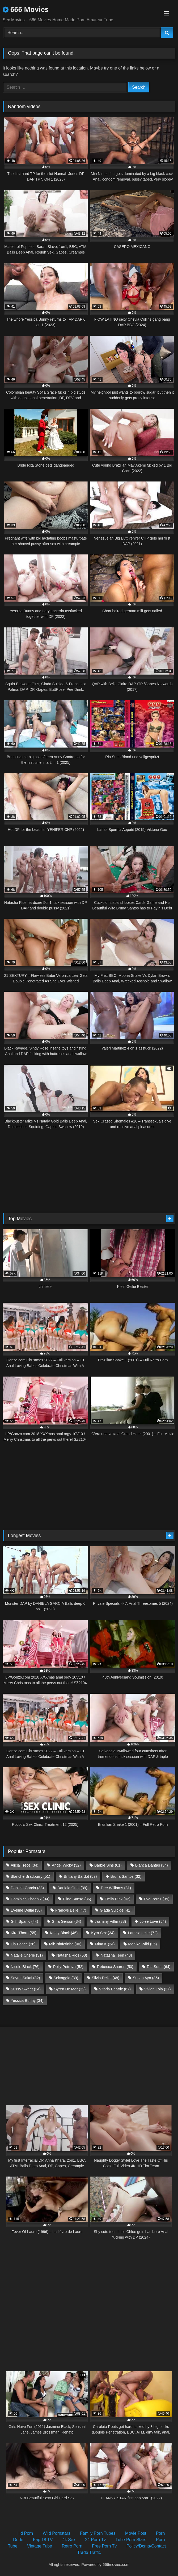  I want to click on Eva Perez [Eva Perez (39 items)], so click(156, 1899).